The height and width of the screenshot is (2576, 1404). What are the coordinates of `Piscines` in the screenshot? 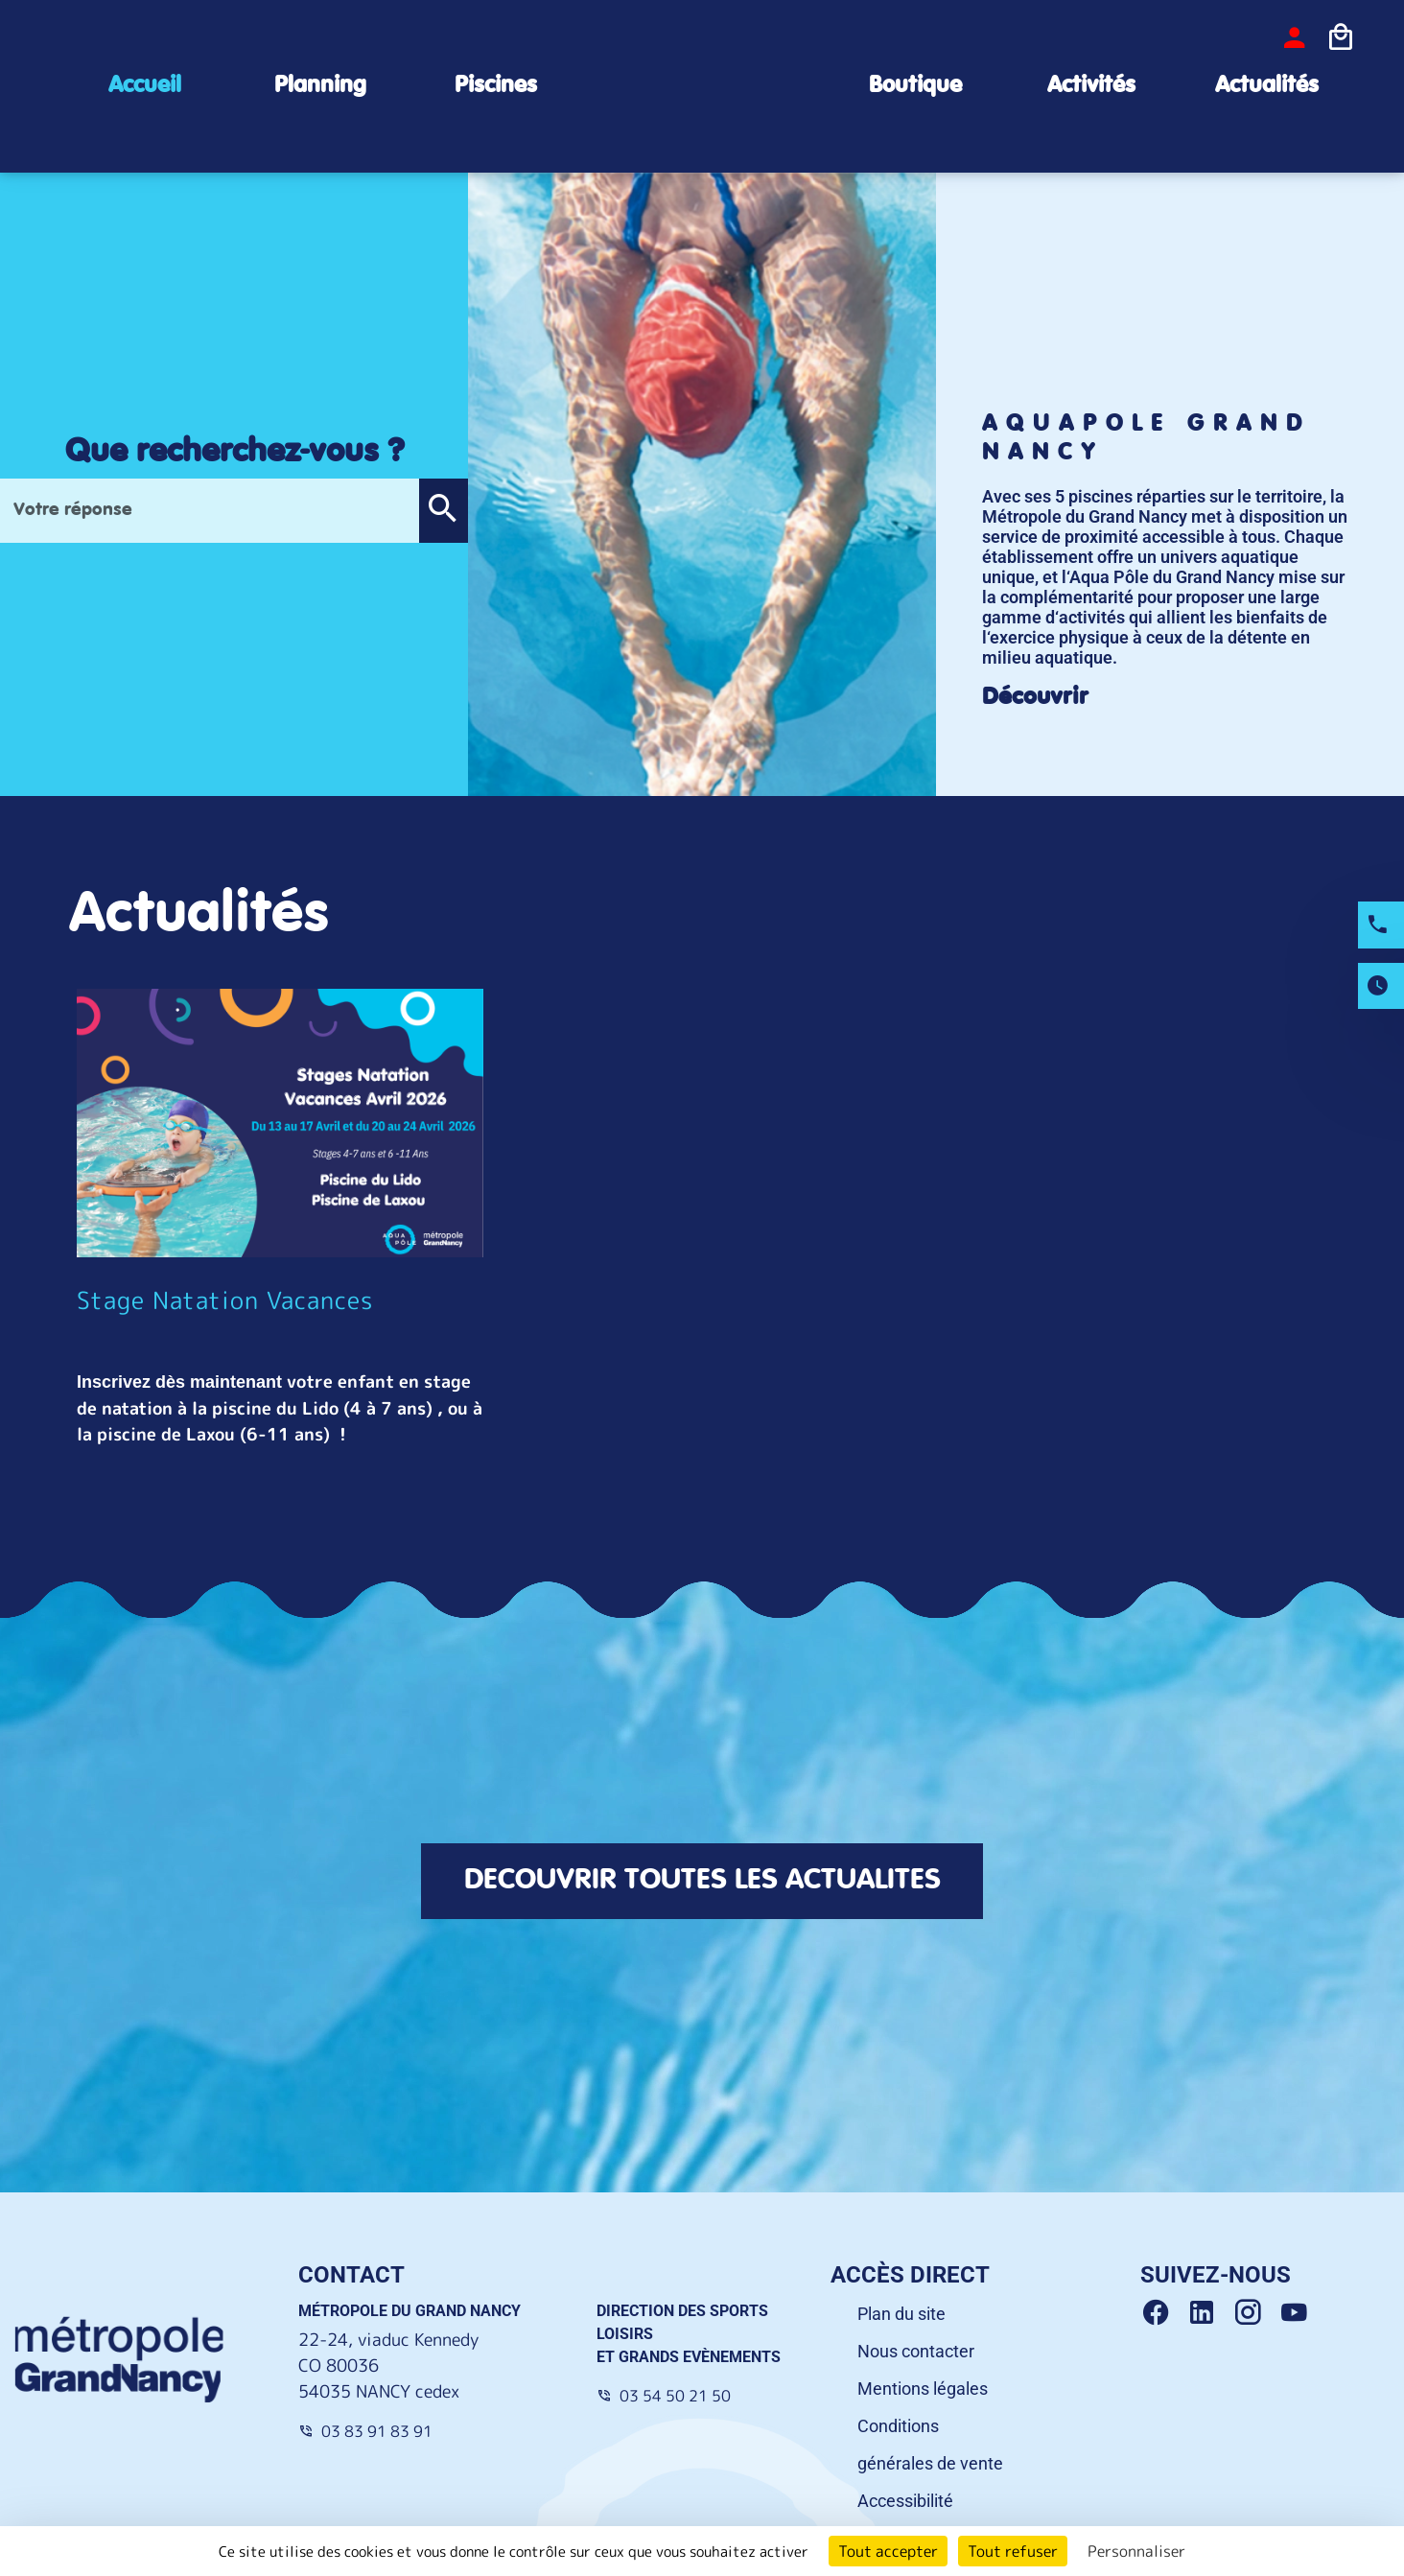 It's located at (496, 86).